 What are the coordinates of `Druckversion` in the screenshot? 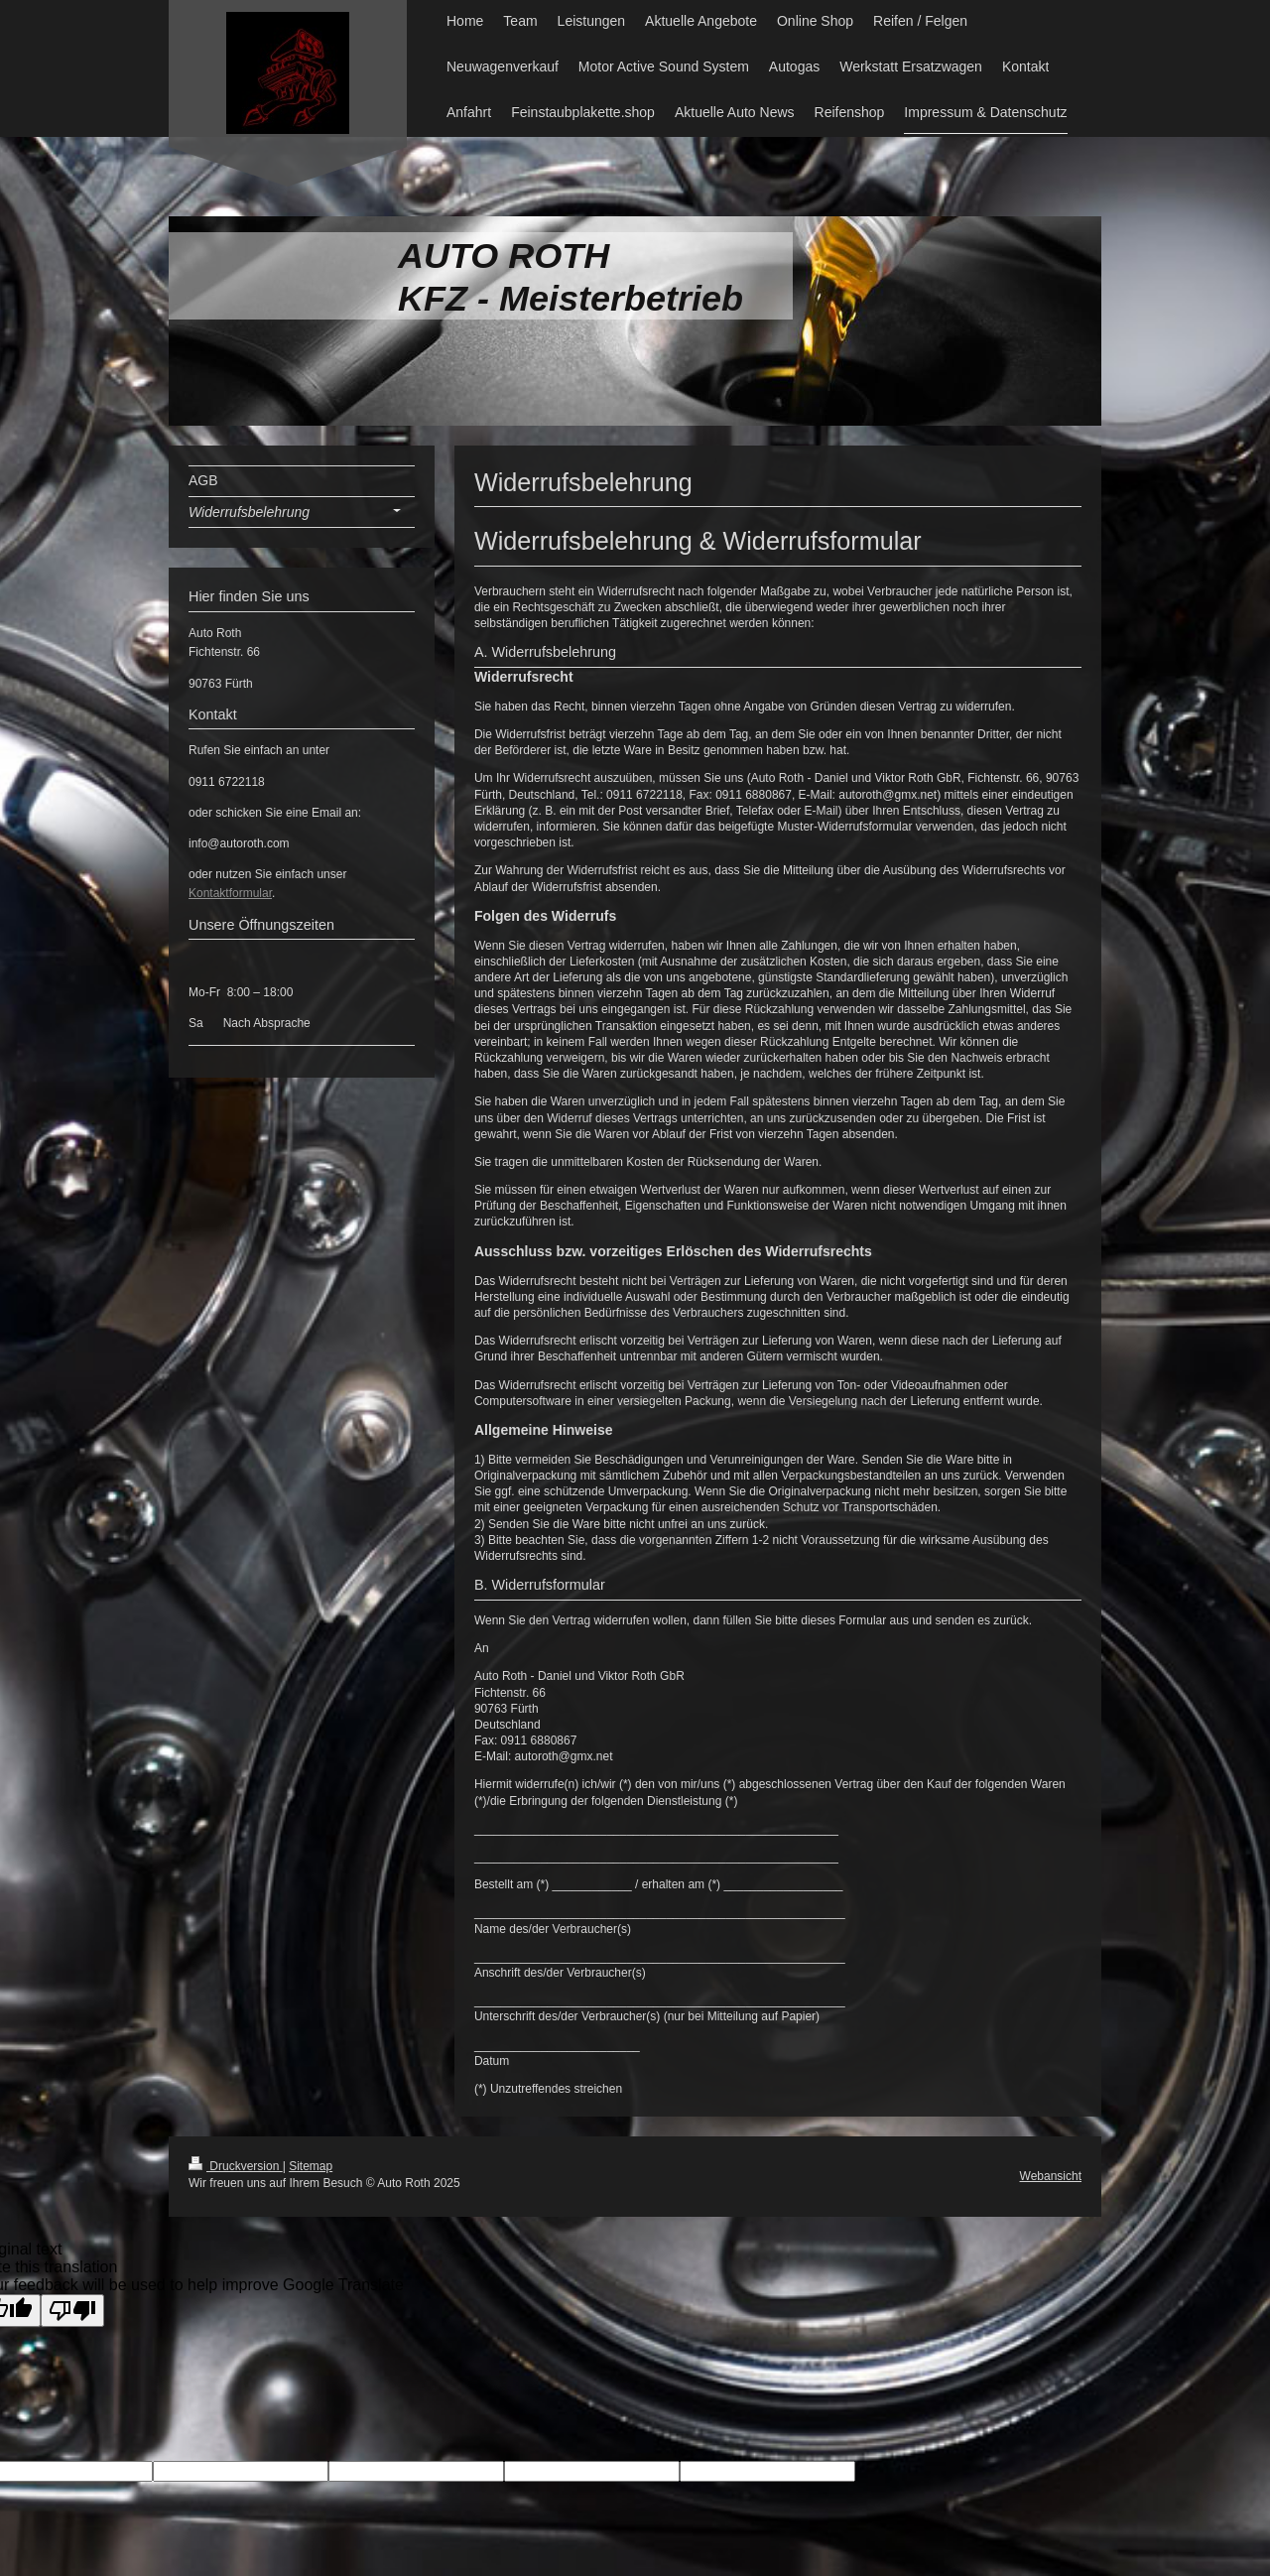 It's located at (236, 2166).